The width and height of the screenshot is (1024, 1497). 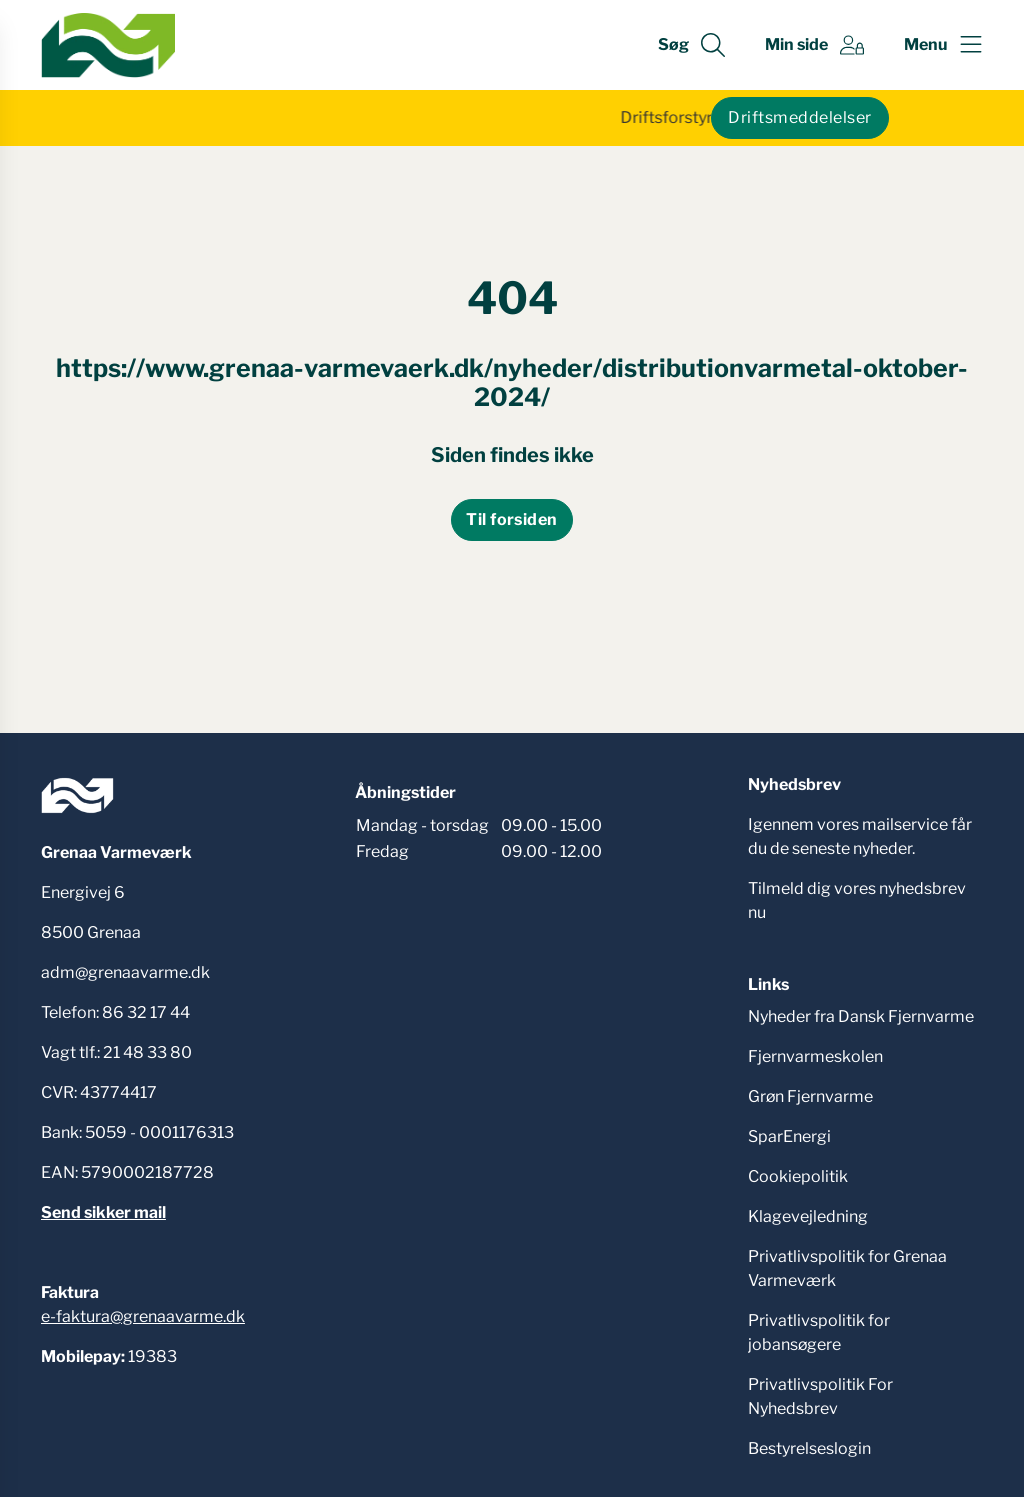 I want to click on Fjernvarmeskolen, so click(x=815, y=1056).